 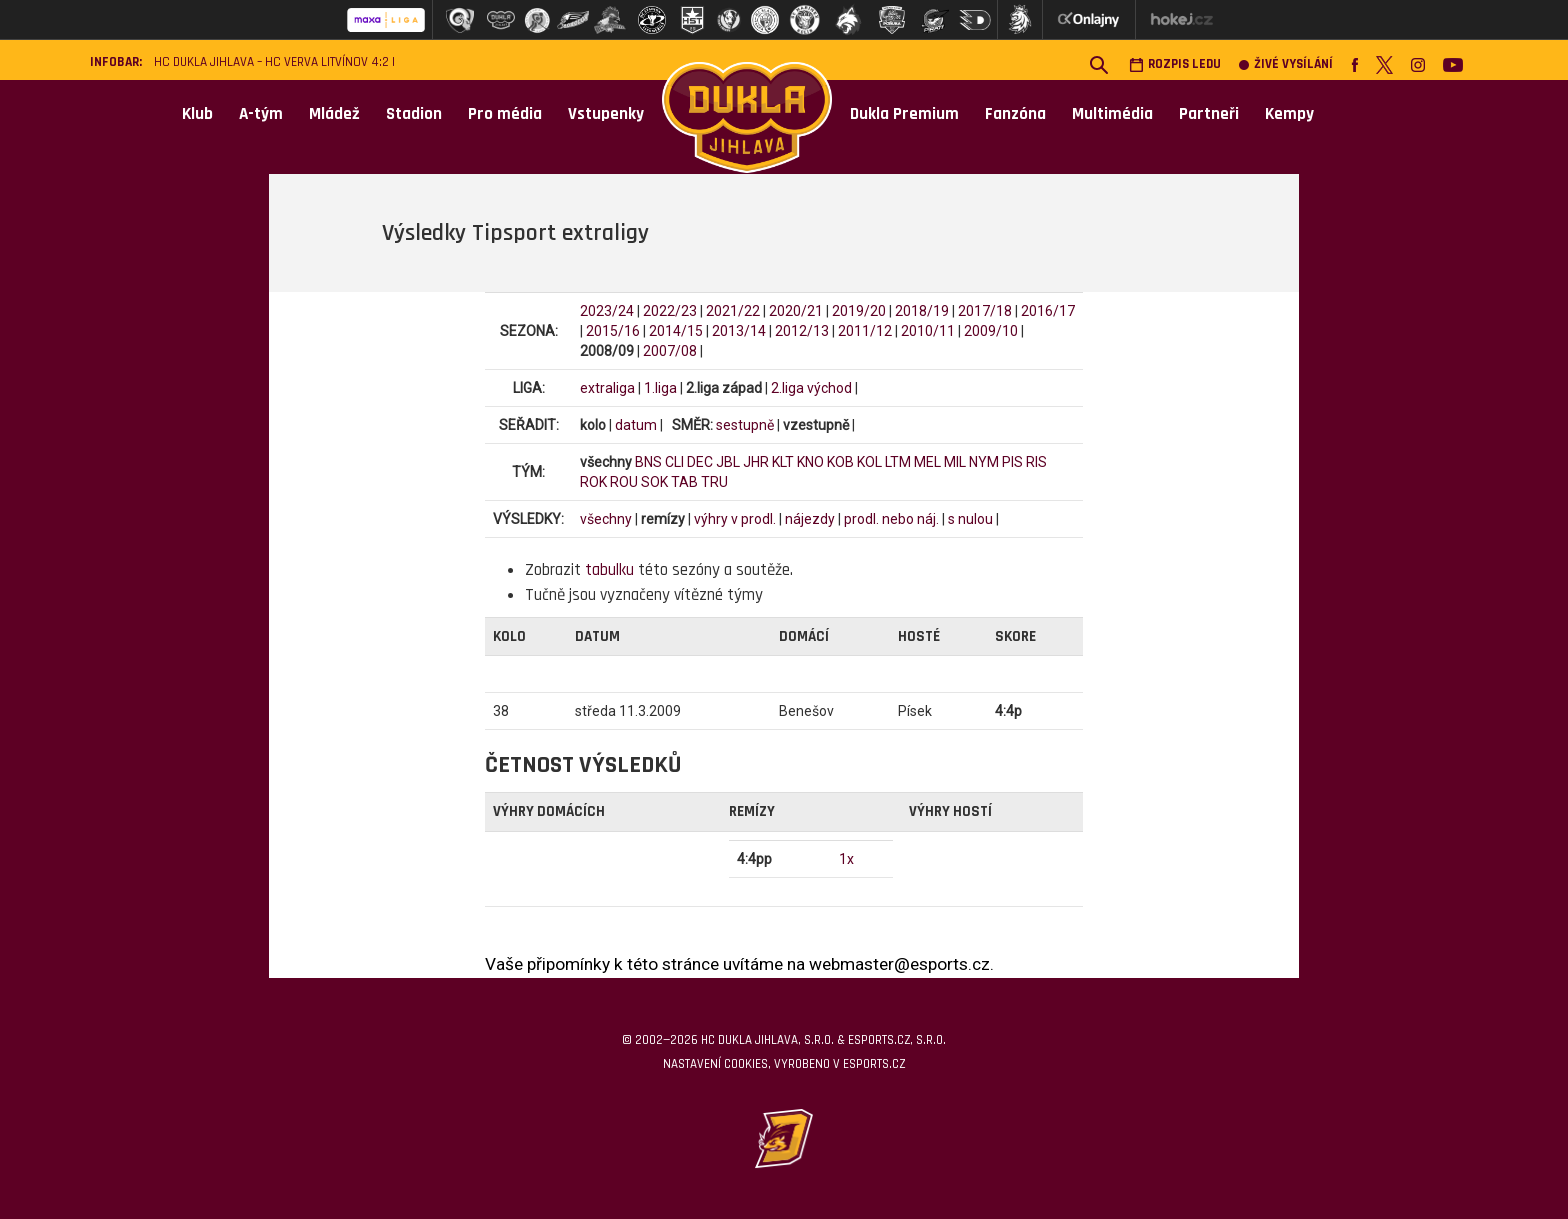 I want to click on KLT, so click(x=783, y=462).